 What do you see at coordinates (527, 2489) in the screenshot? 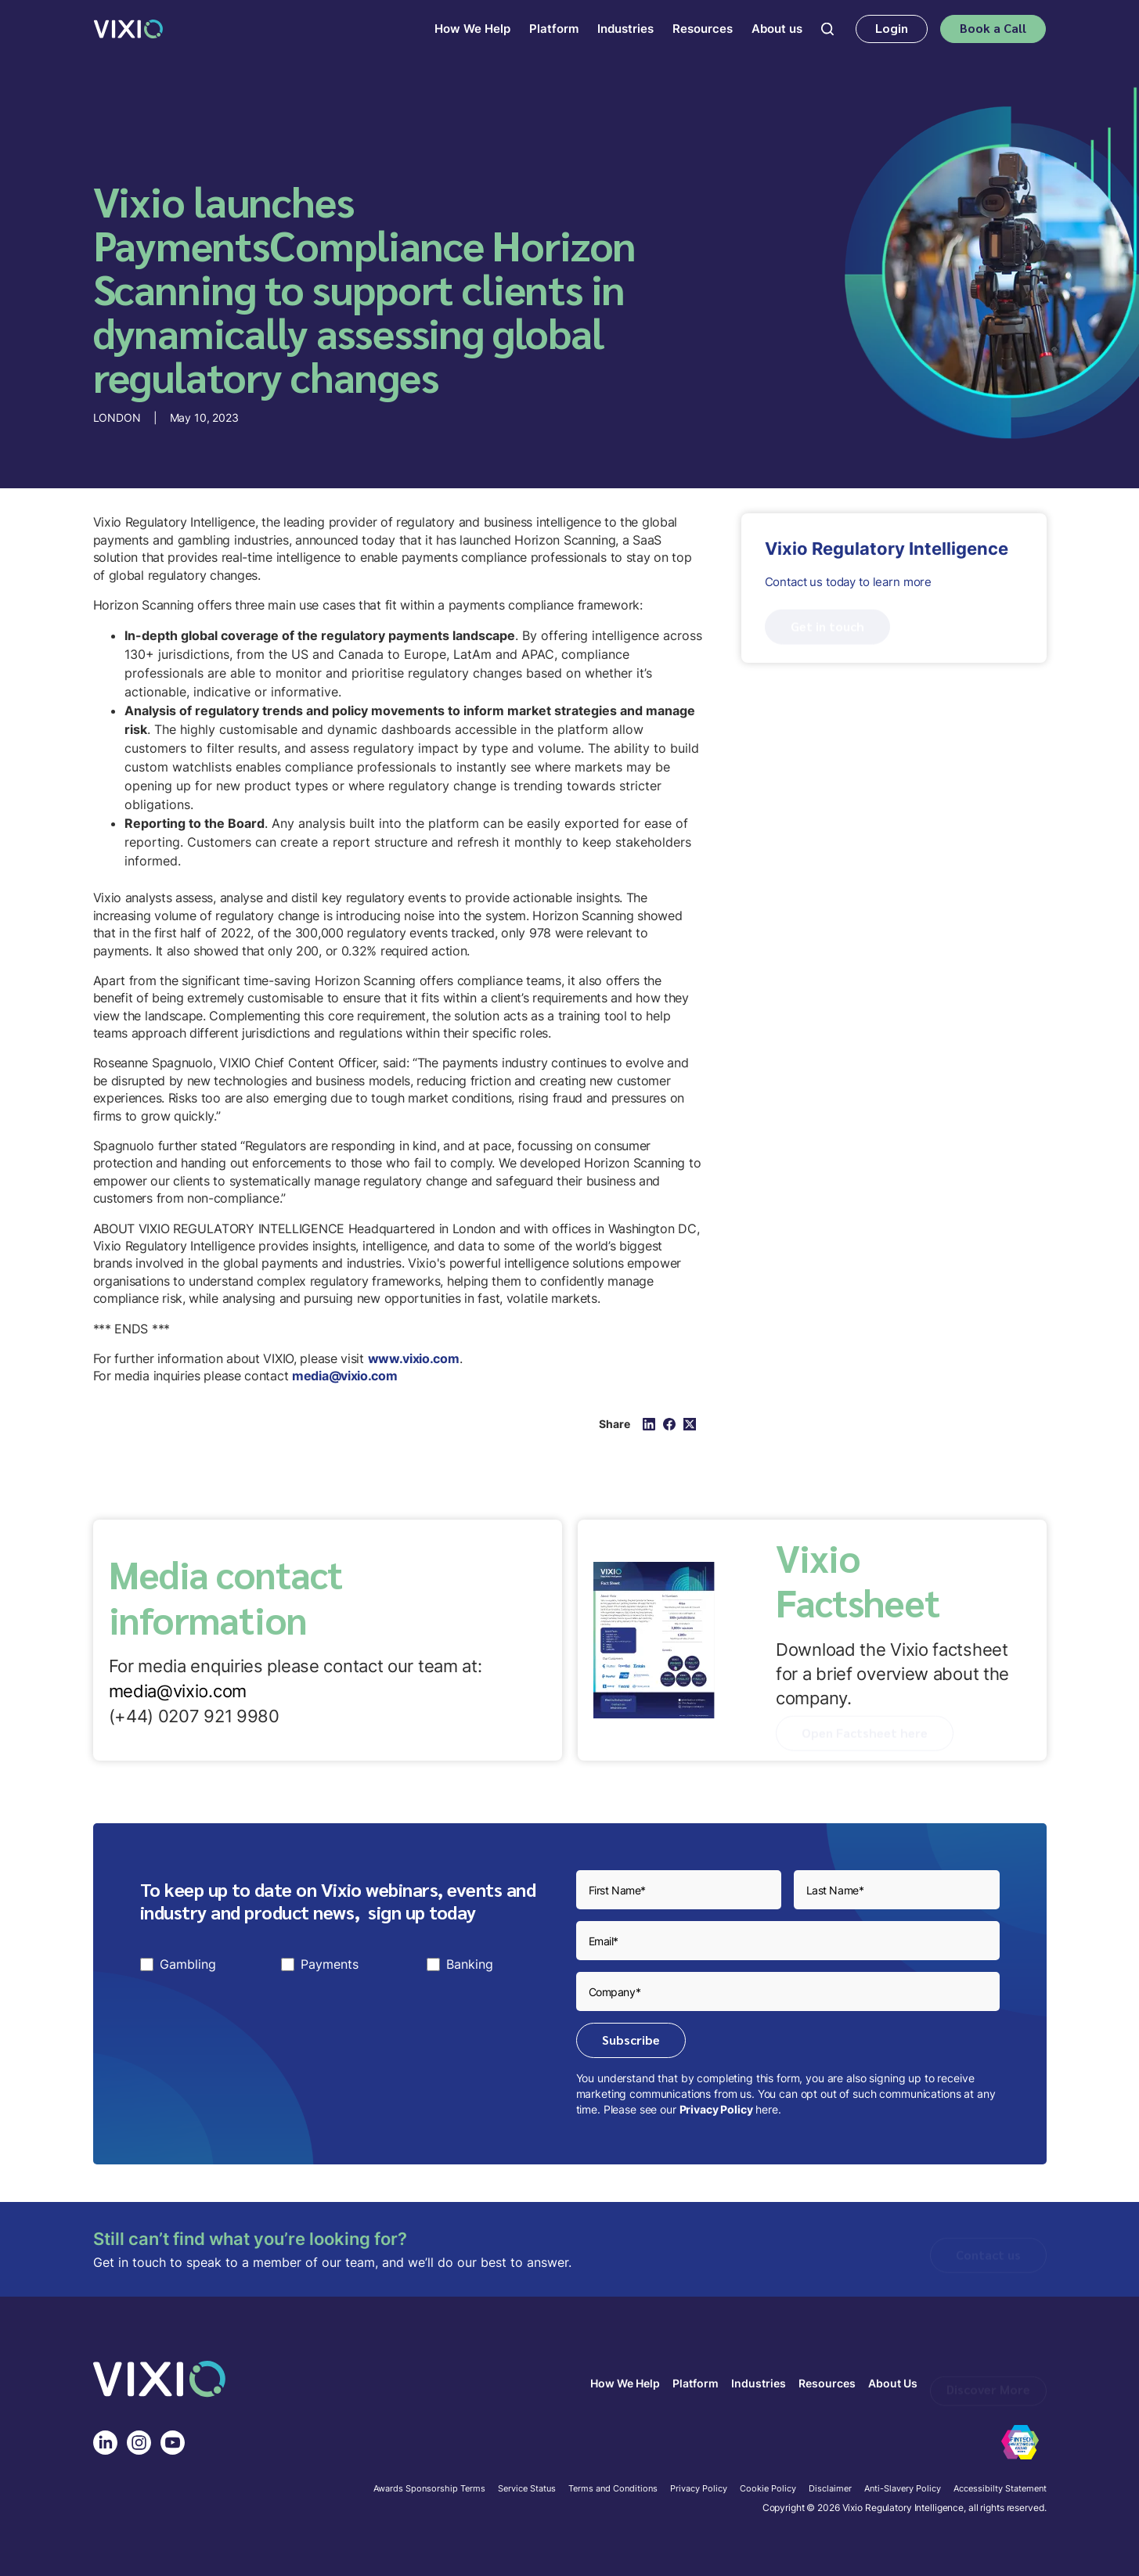
I see `Service Status` at bounding box center [527, 2489].